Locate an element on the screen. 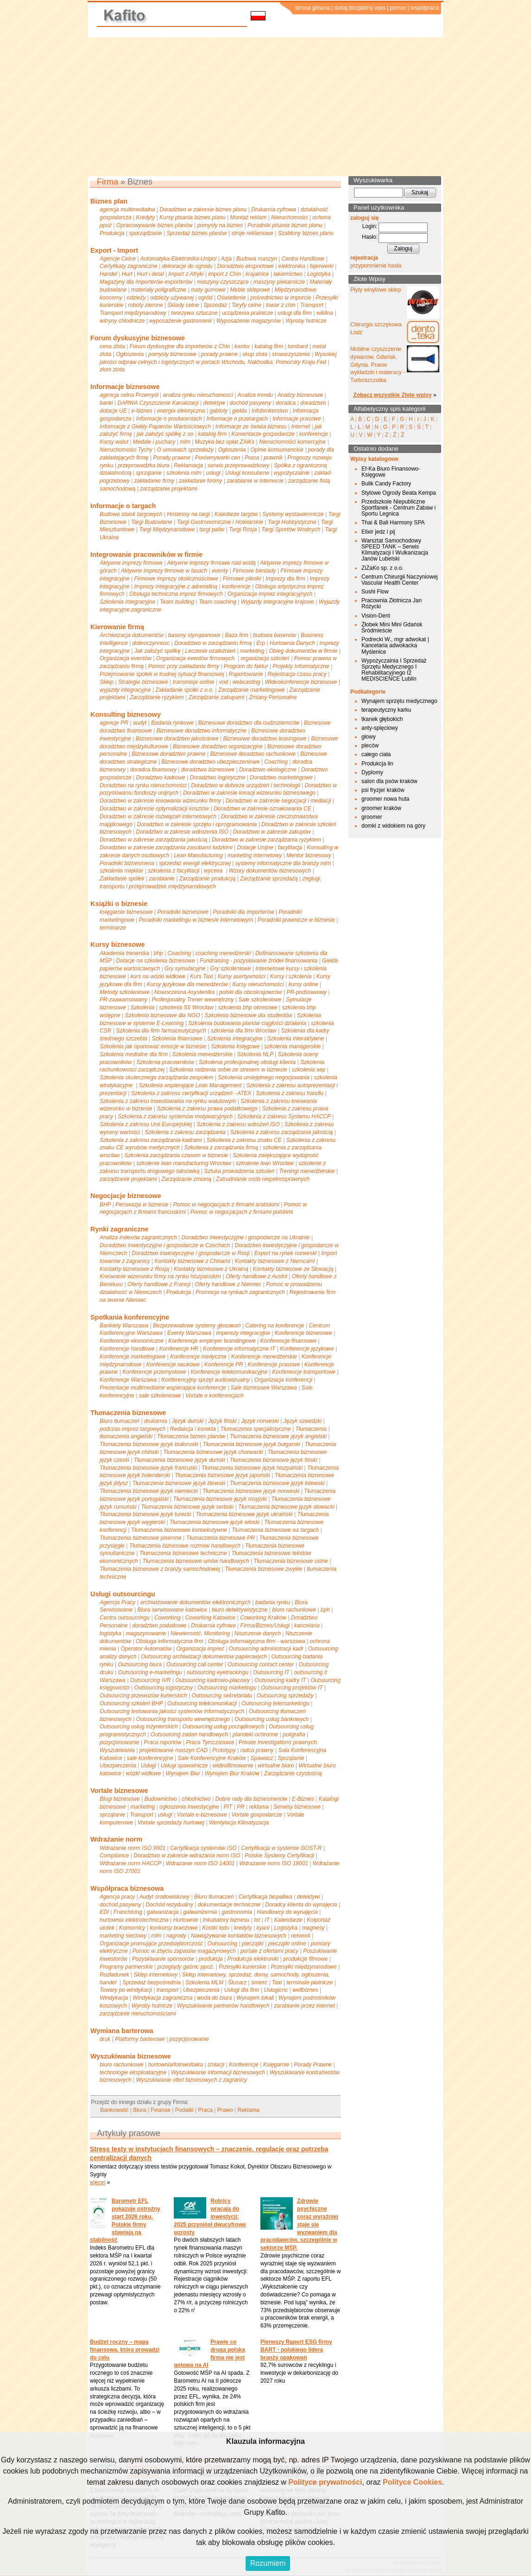  Informacje z Giełdy Papierów Wartościowych is located at coordinates (155, 426).